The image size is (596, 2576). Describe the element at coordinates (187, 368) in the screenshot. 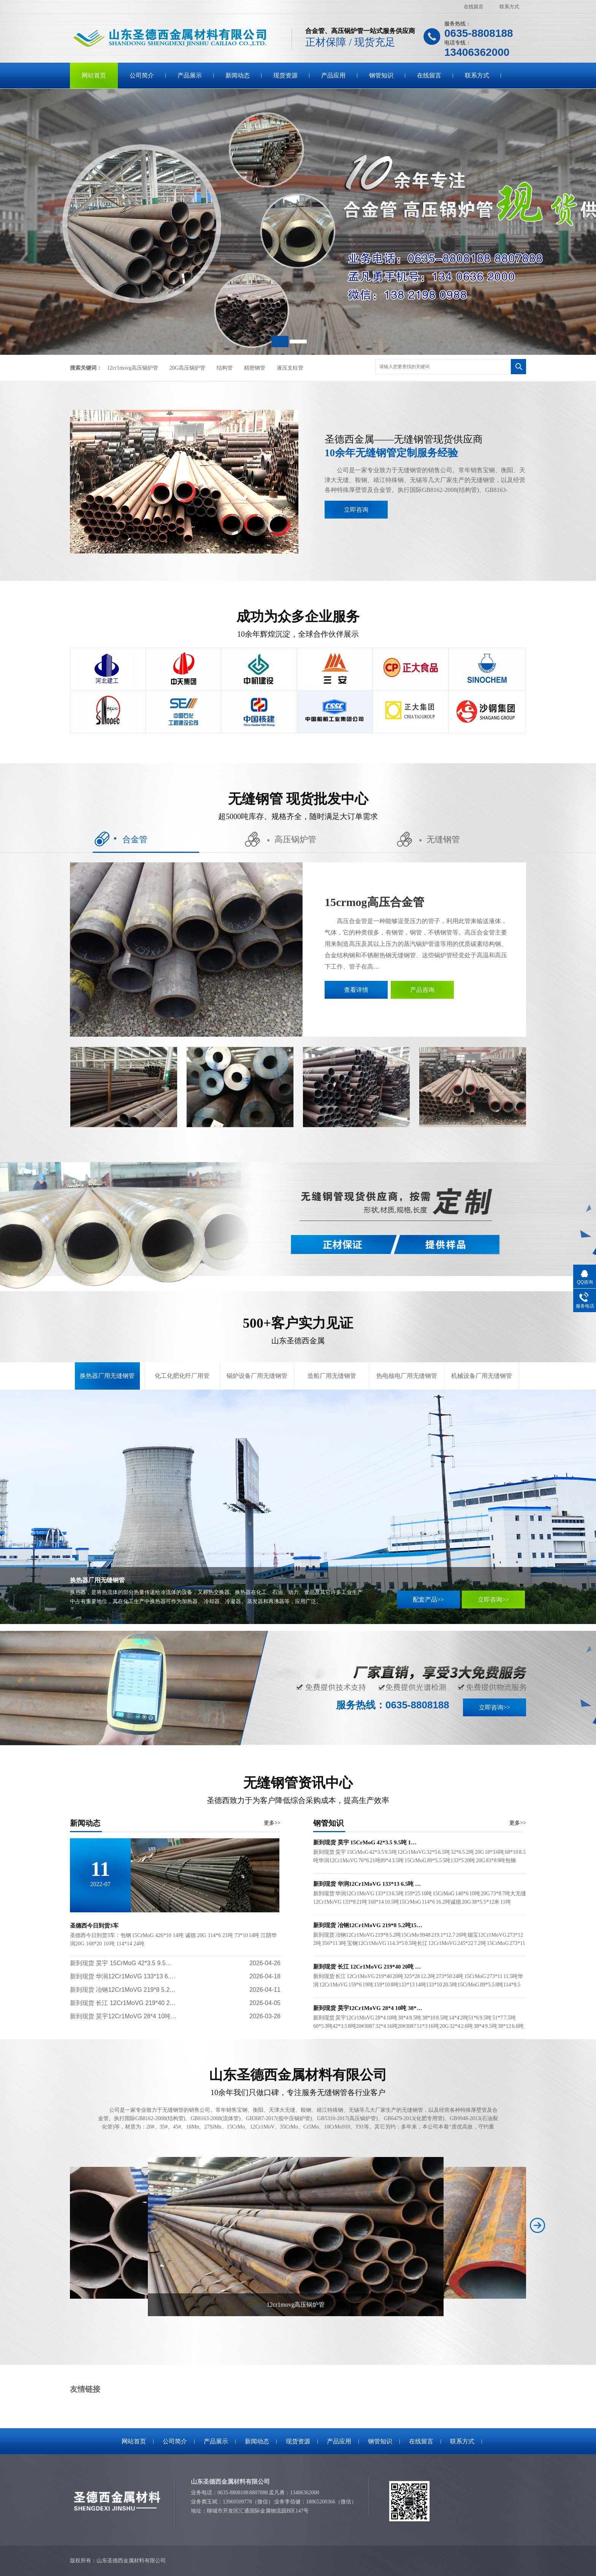

I see `20G高压锅炉管` at that location.